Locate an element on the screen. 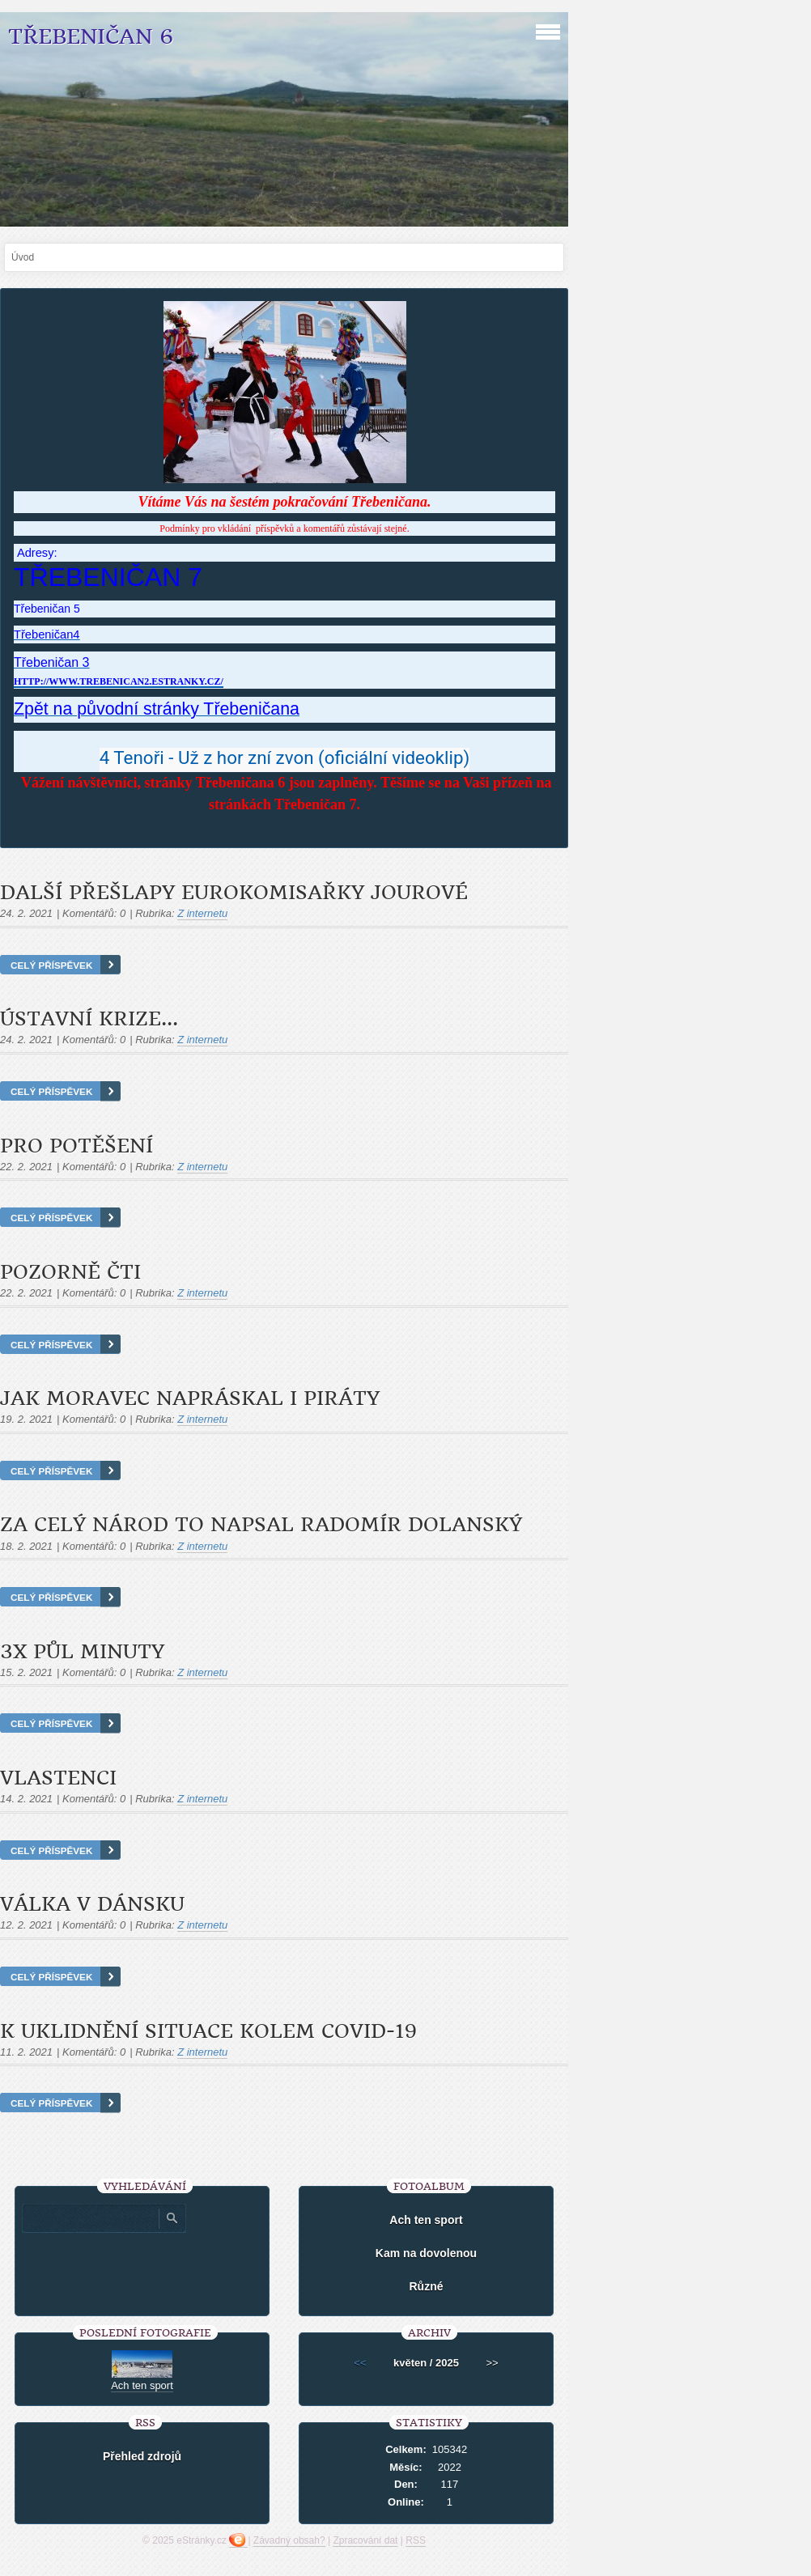 The image size is (811, 2576). Další přešlapy eurokomisařky Jourové is located at coordinates (234, 892).